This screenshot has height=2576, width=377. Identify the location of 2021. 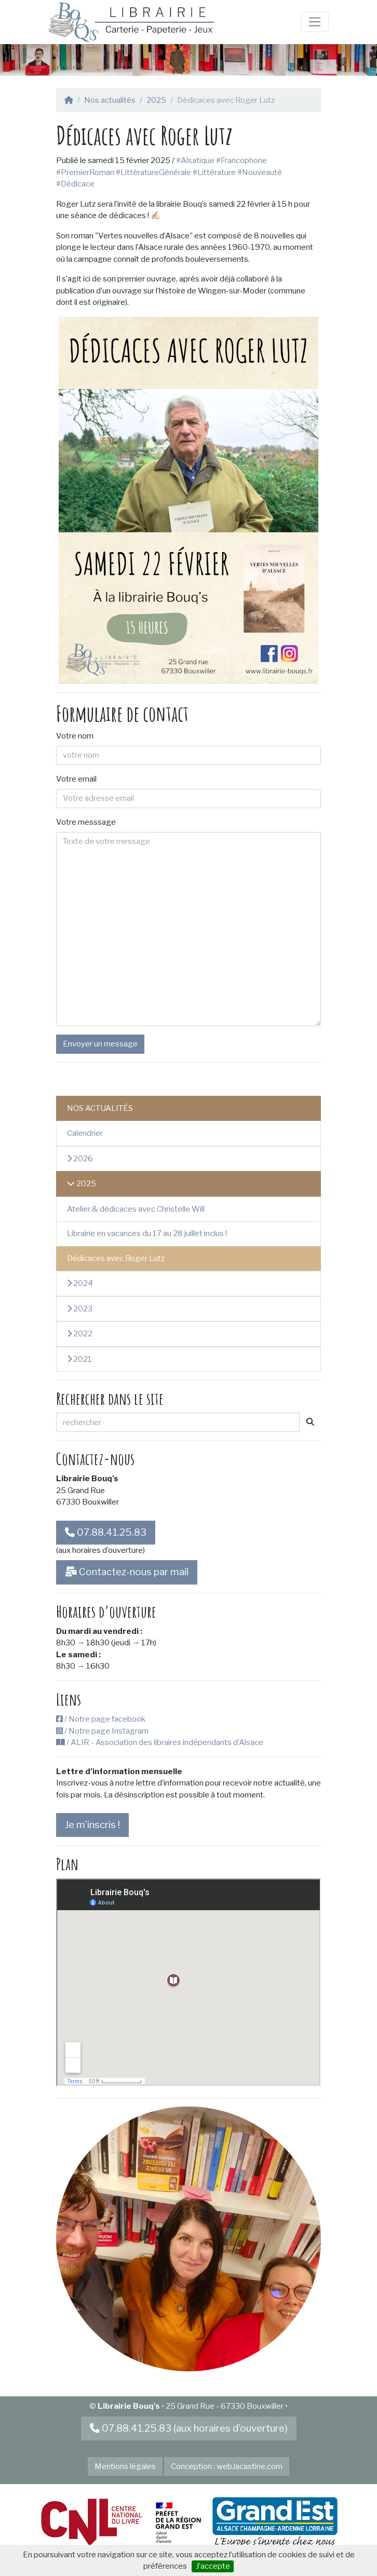
(79, 1359).